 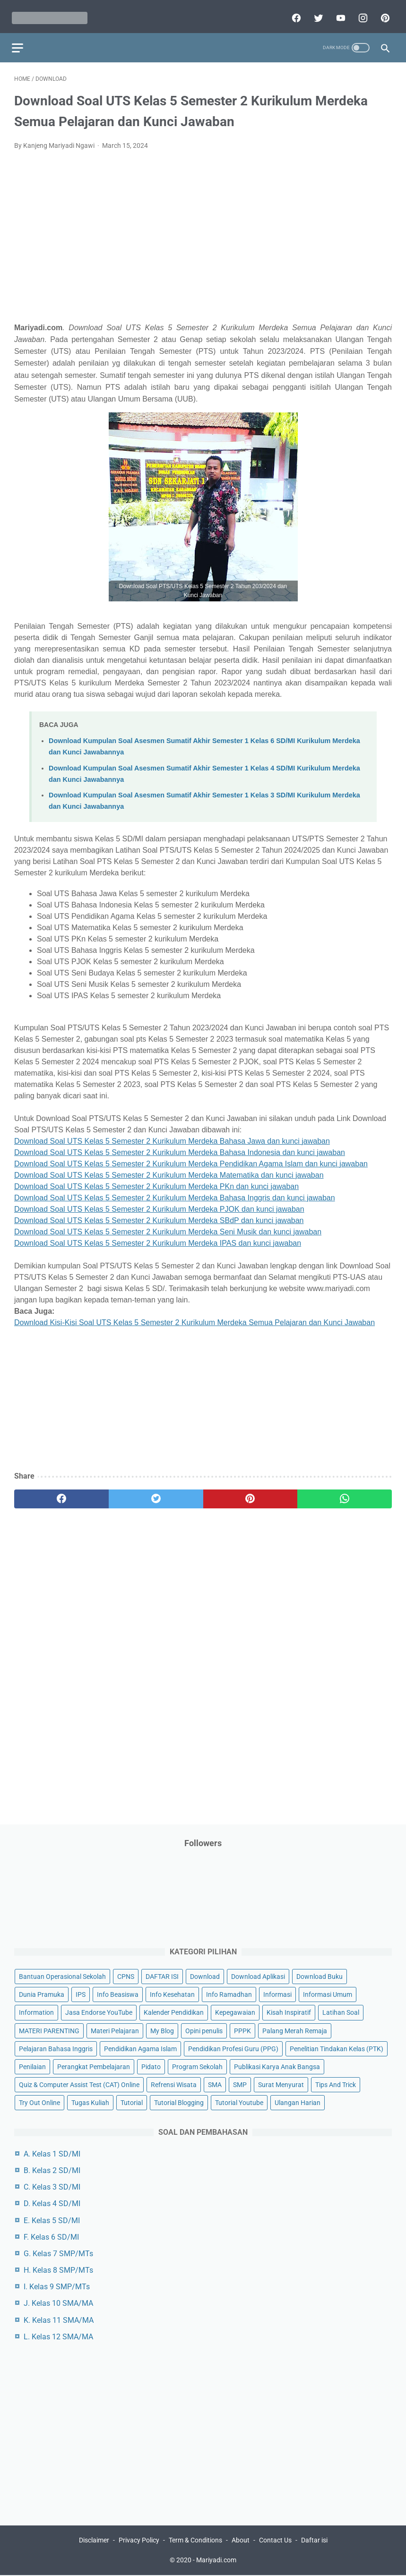 I want to click on A. Kelas 1 SD/MI, so click(x=52, y=2152).